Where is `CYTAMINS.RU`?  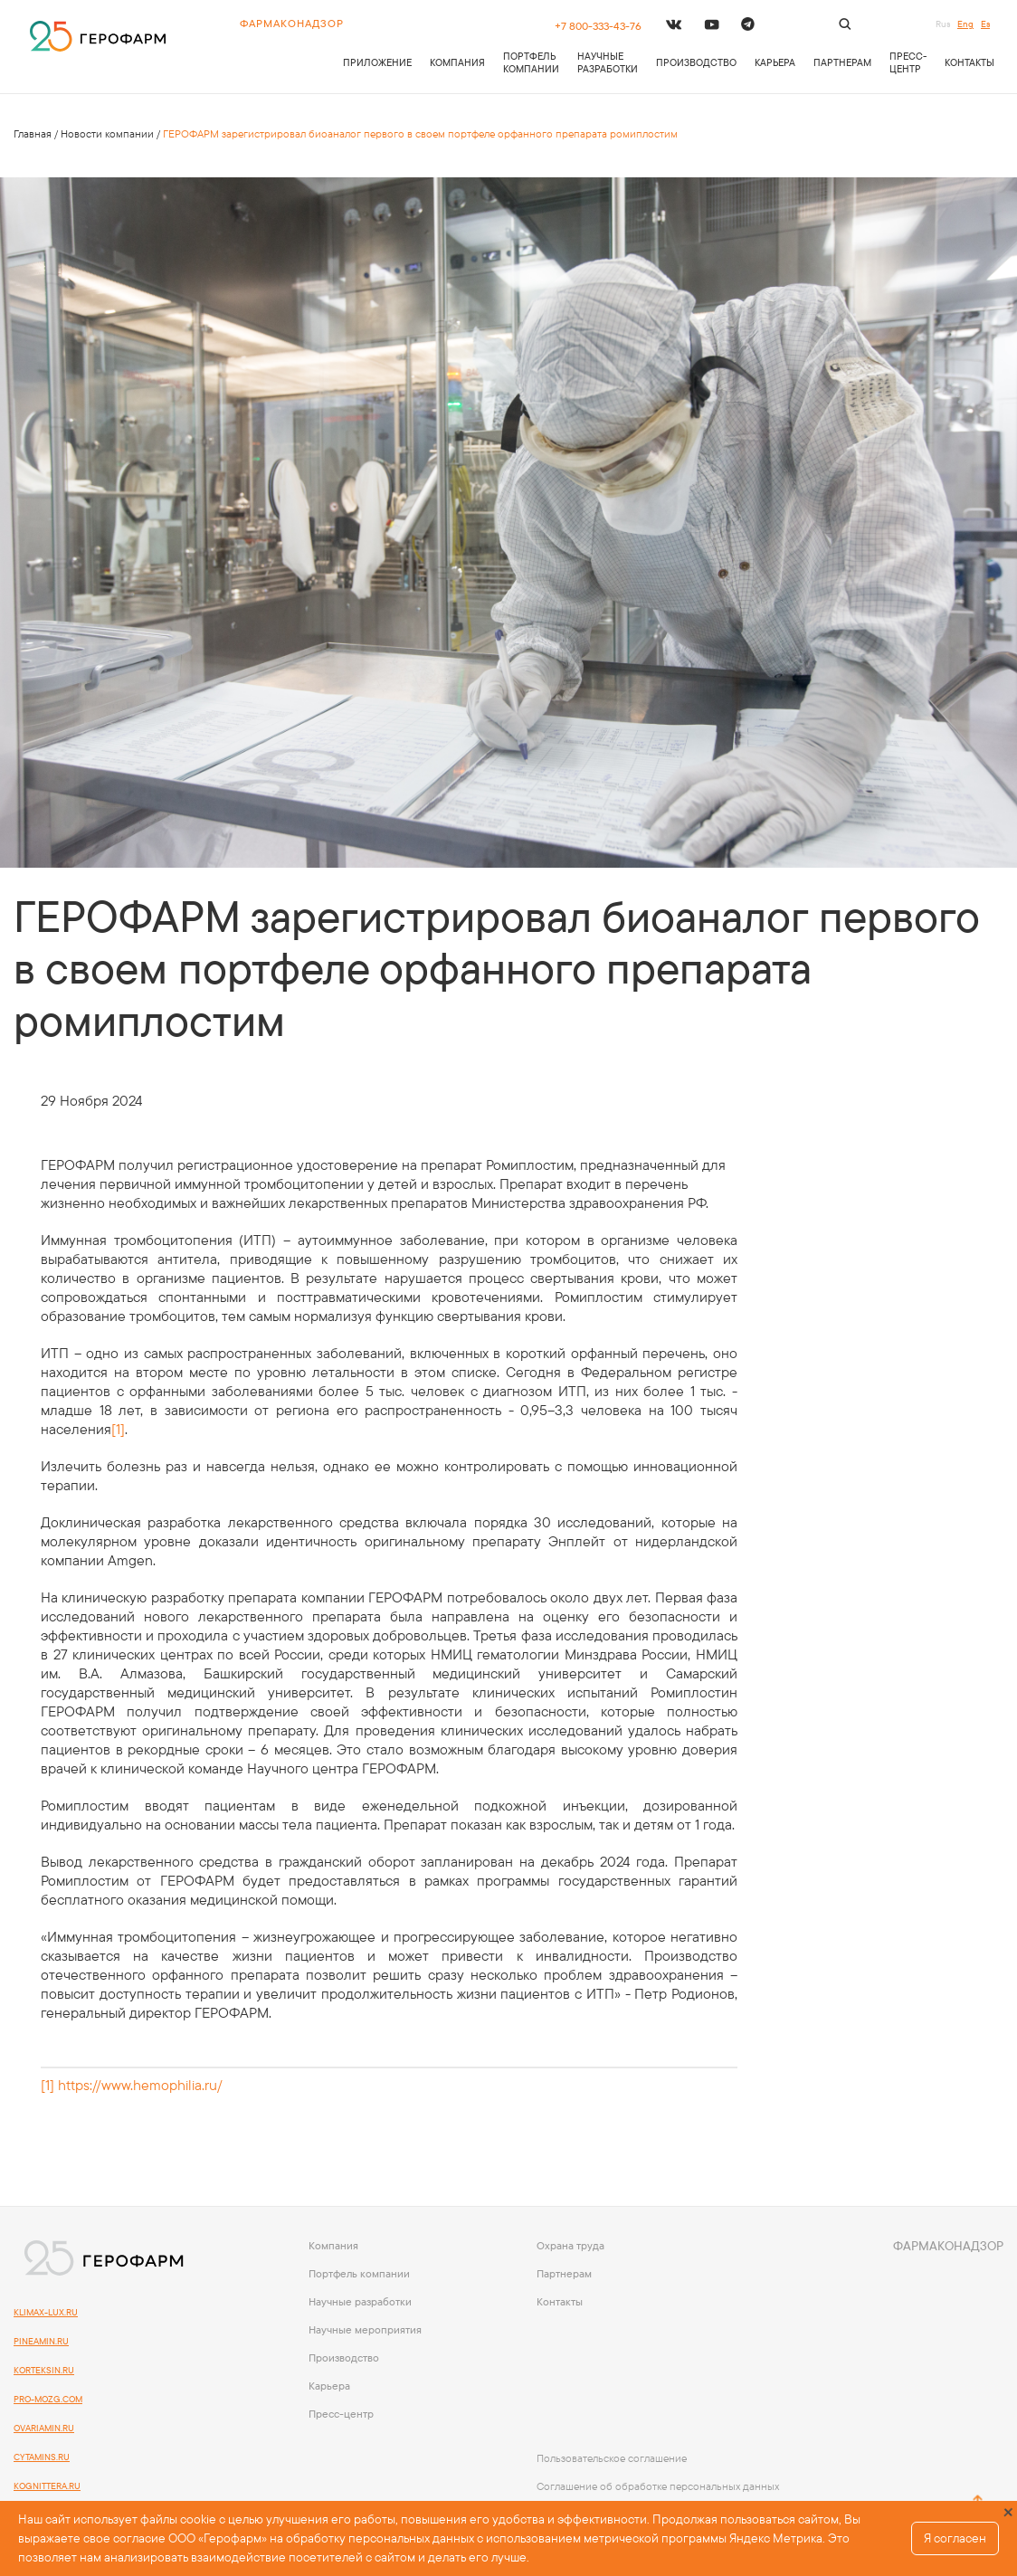 CYTAMINS.RU is located at coordinates (42, 2457).